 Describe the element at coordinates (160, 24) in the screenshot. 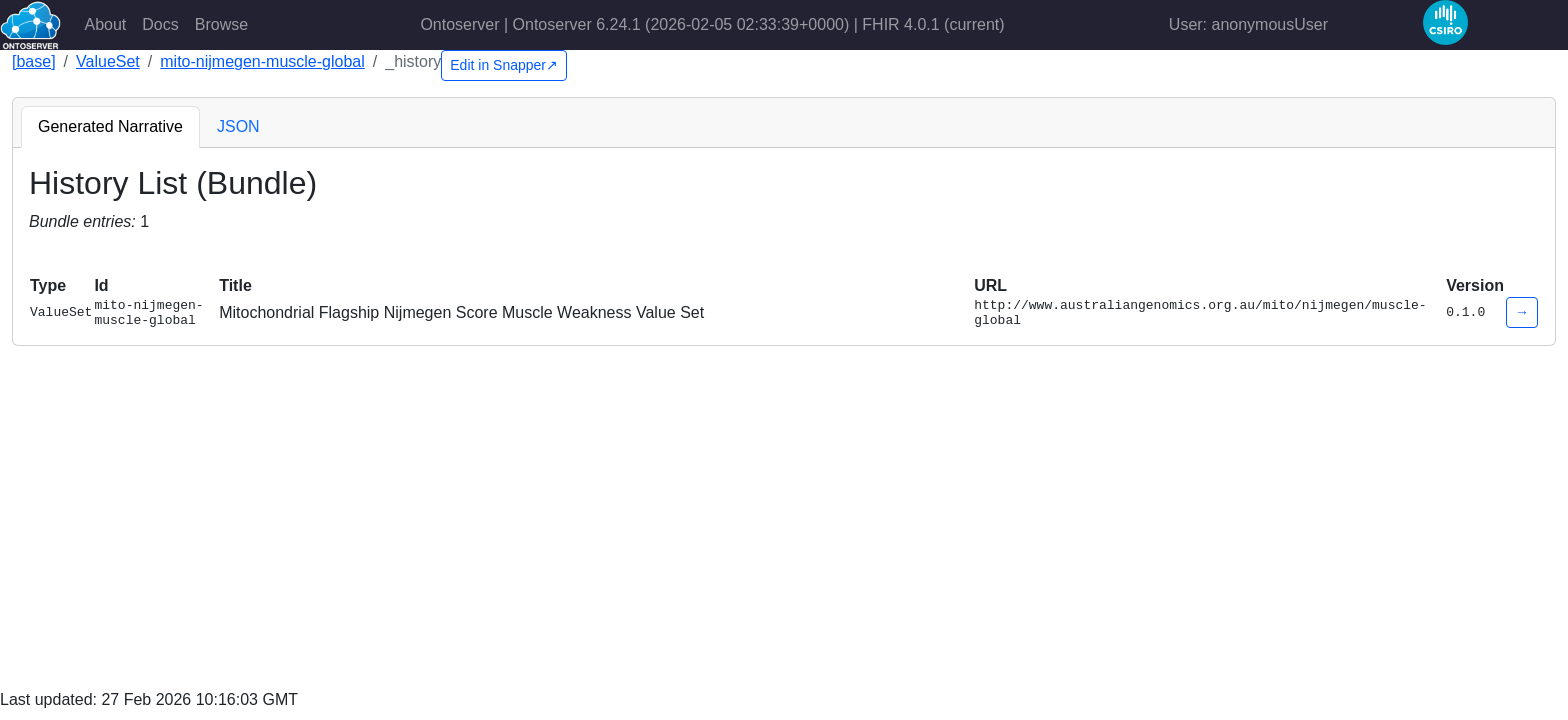

I see `Docs` at that location.